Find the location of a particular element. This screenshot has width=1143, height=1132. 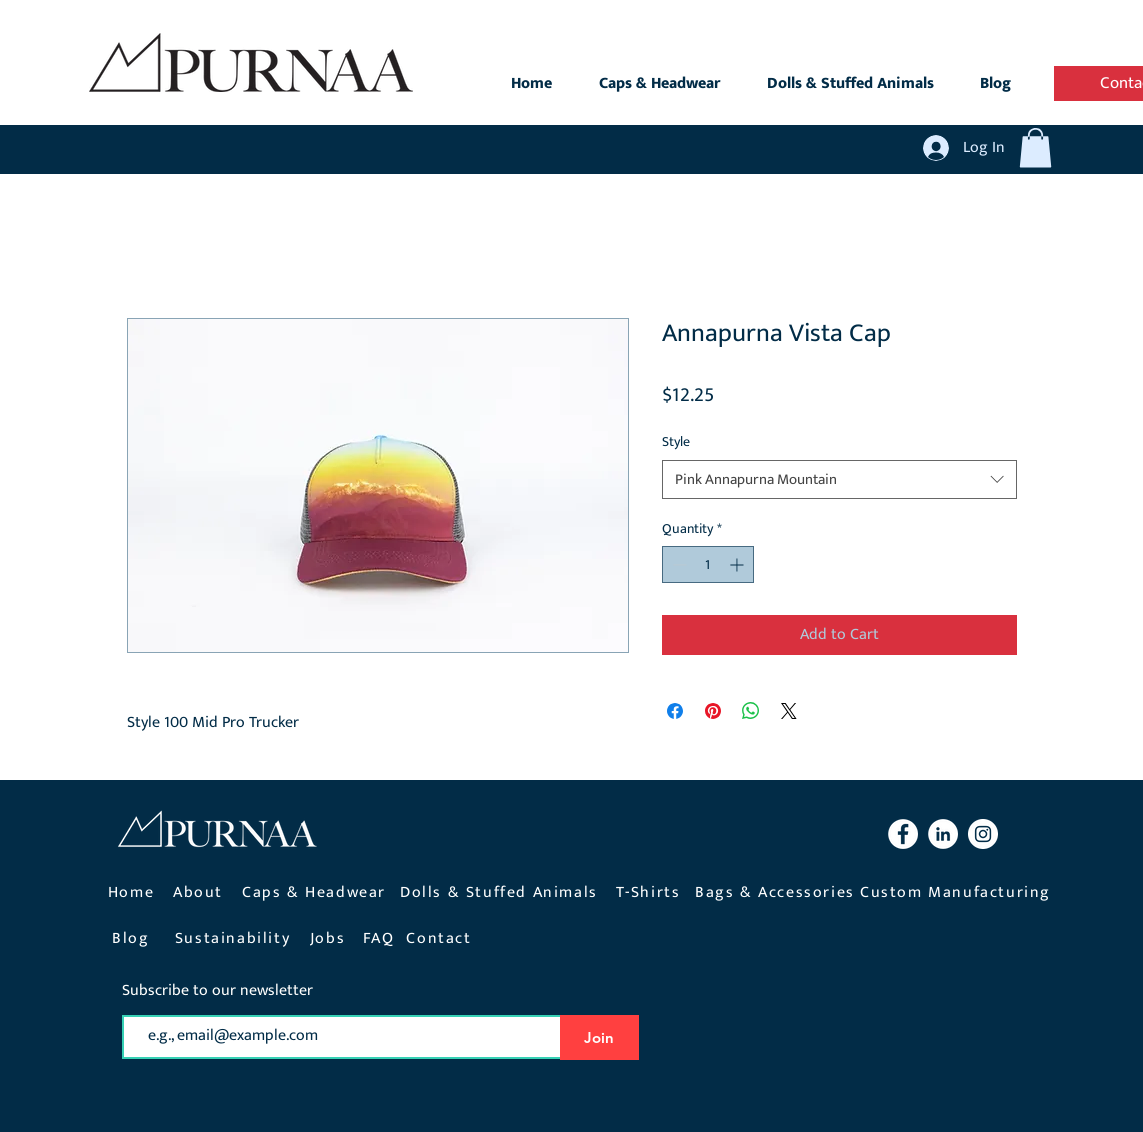

Style is located at coordinates (676, 441).